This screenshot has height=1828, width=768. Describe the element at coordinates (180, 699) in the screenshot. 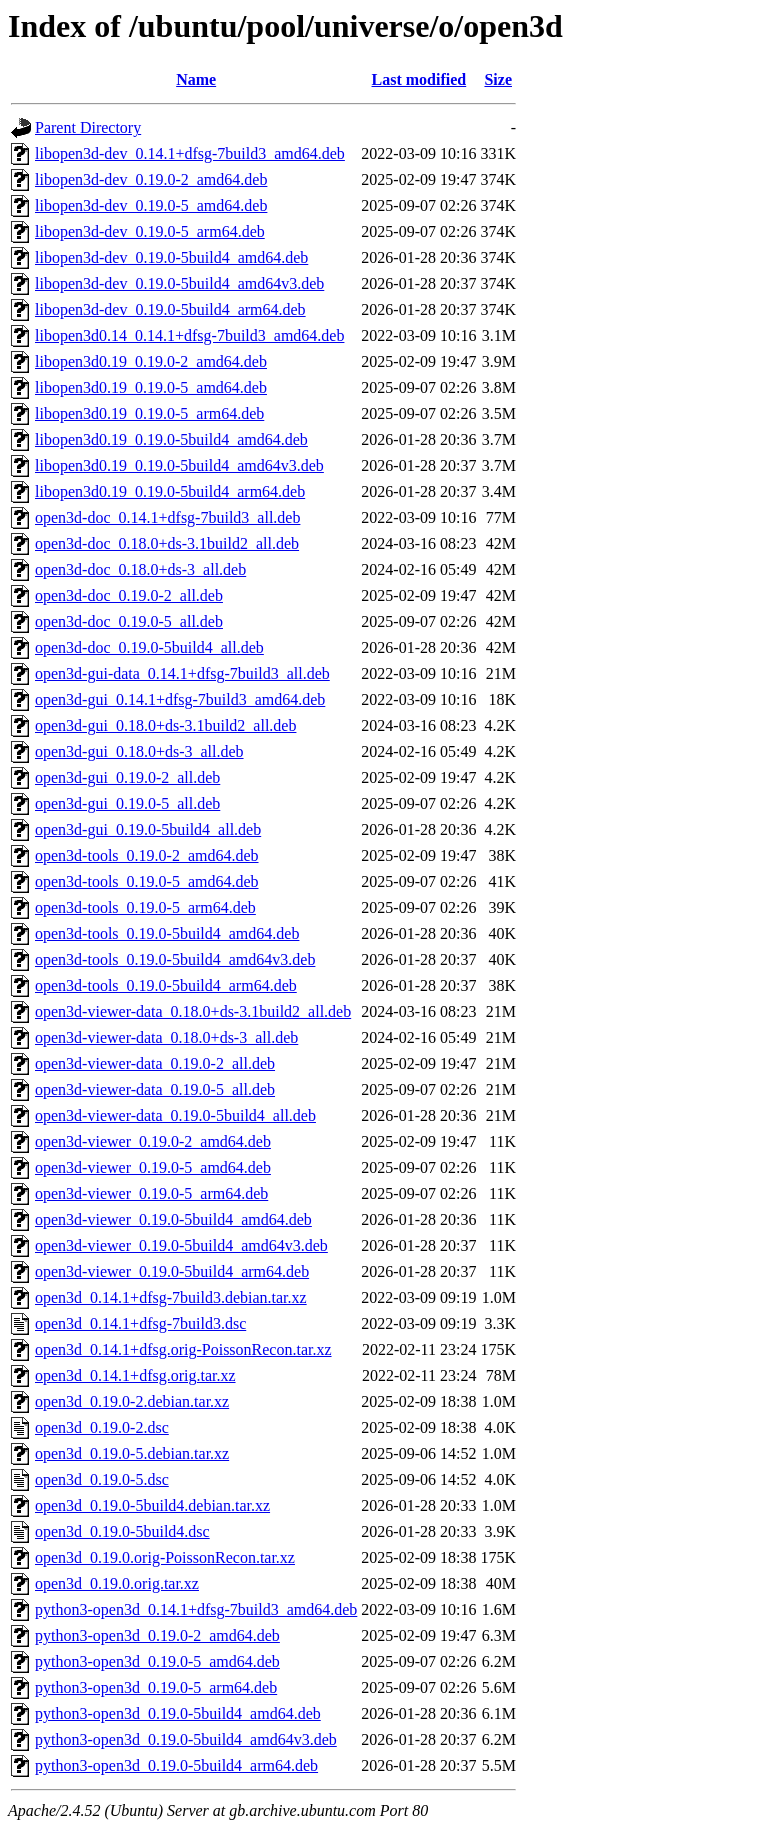

I see `open3d-gui_0.14.1+dfsg-7build3_amd64.deb` at that location.